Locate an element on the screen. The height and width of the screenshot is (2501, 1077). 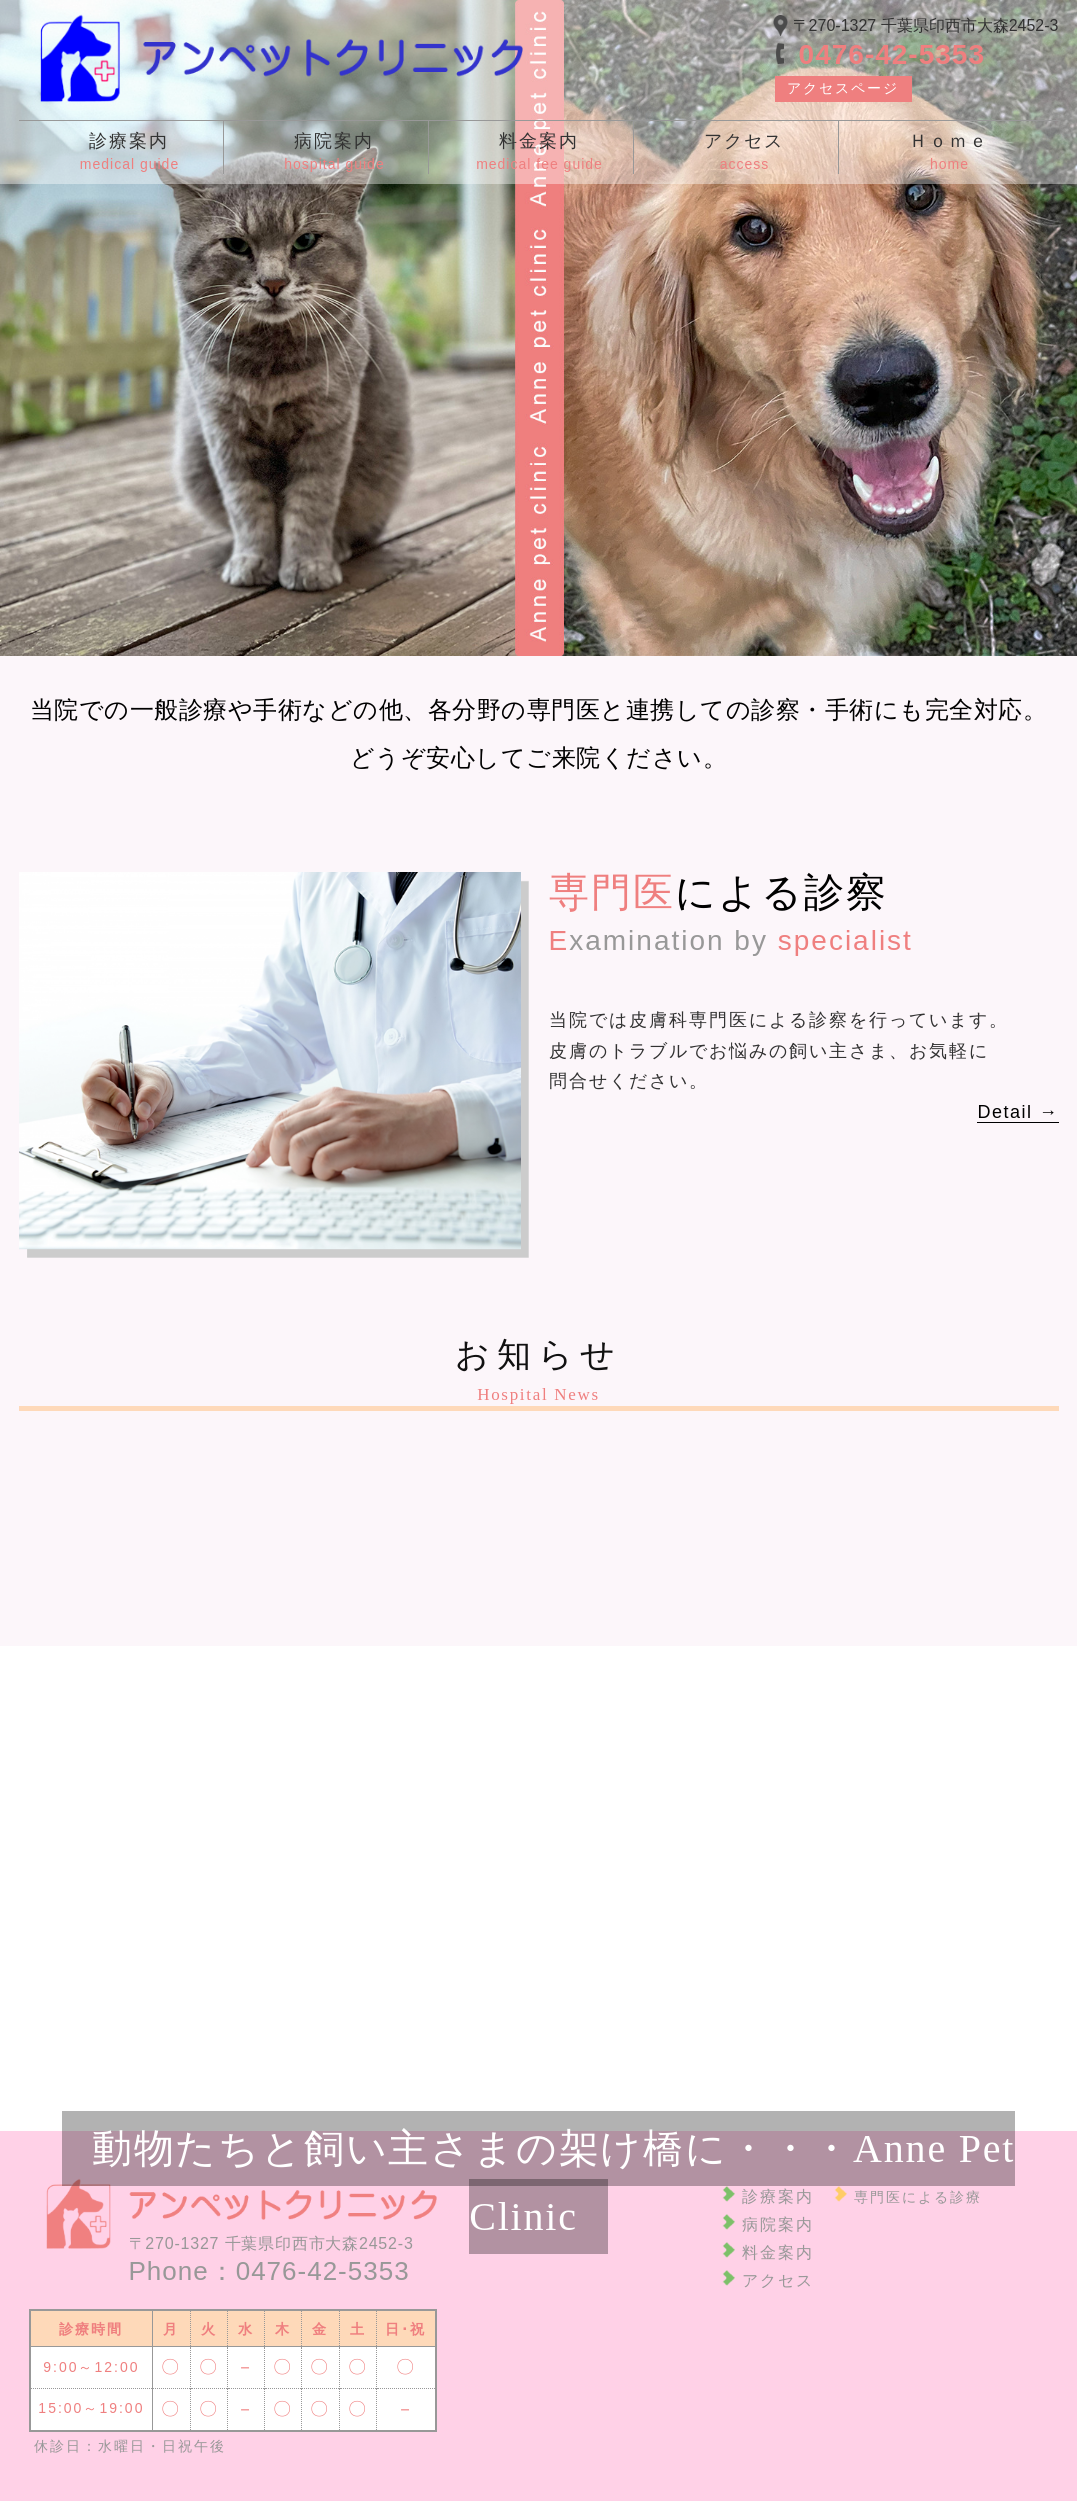
料金案内 is located at coordinates (778, 2252).